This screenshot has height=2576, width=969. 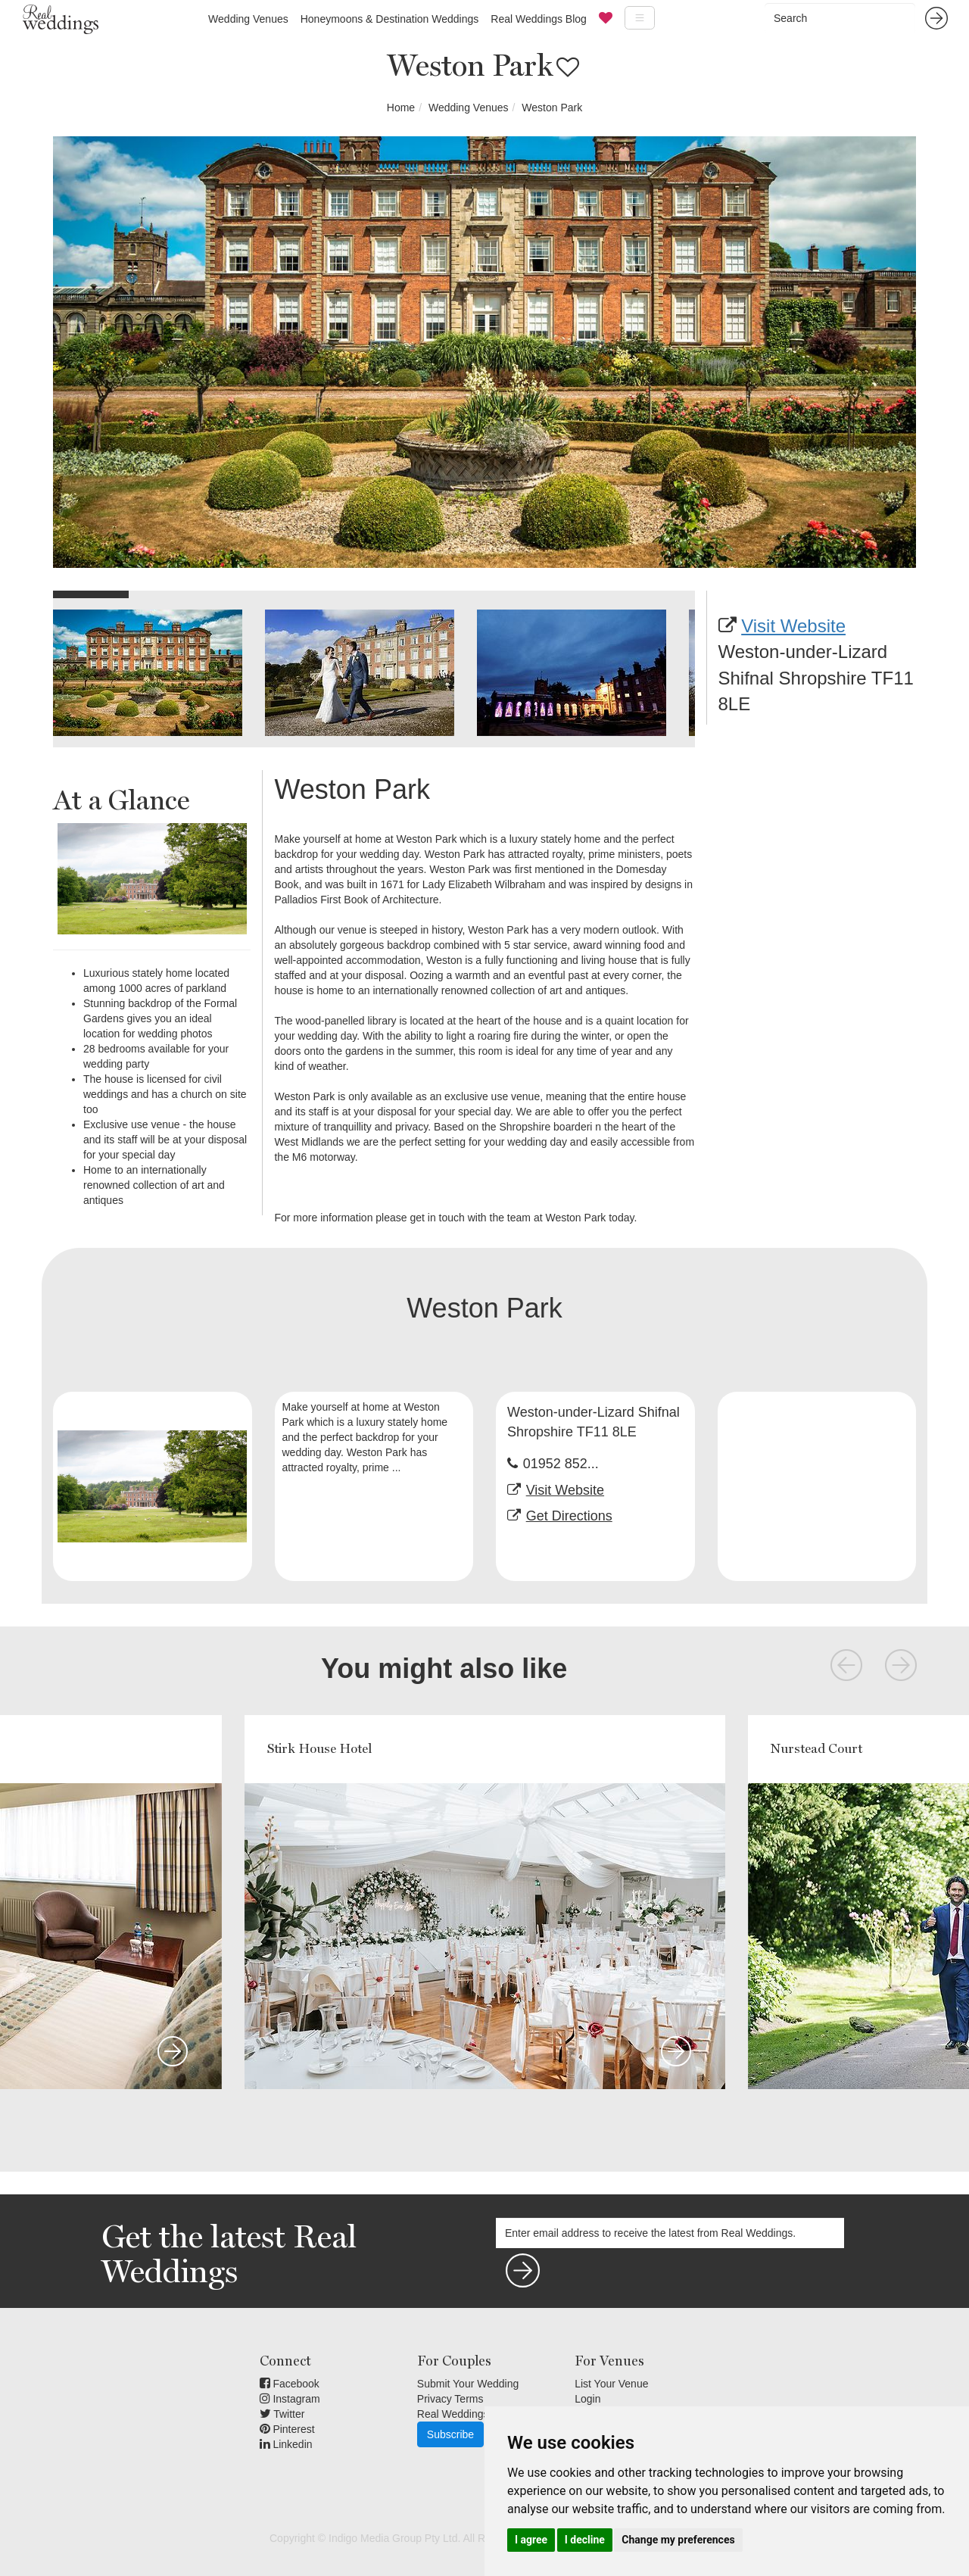 I want to click on Visit Website, so click(x=793, y=626).